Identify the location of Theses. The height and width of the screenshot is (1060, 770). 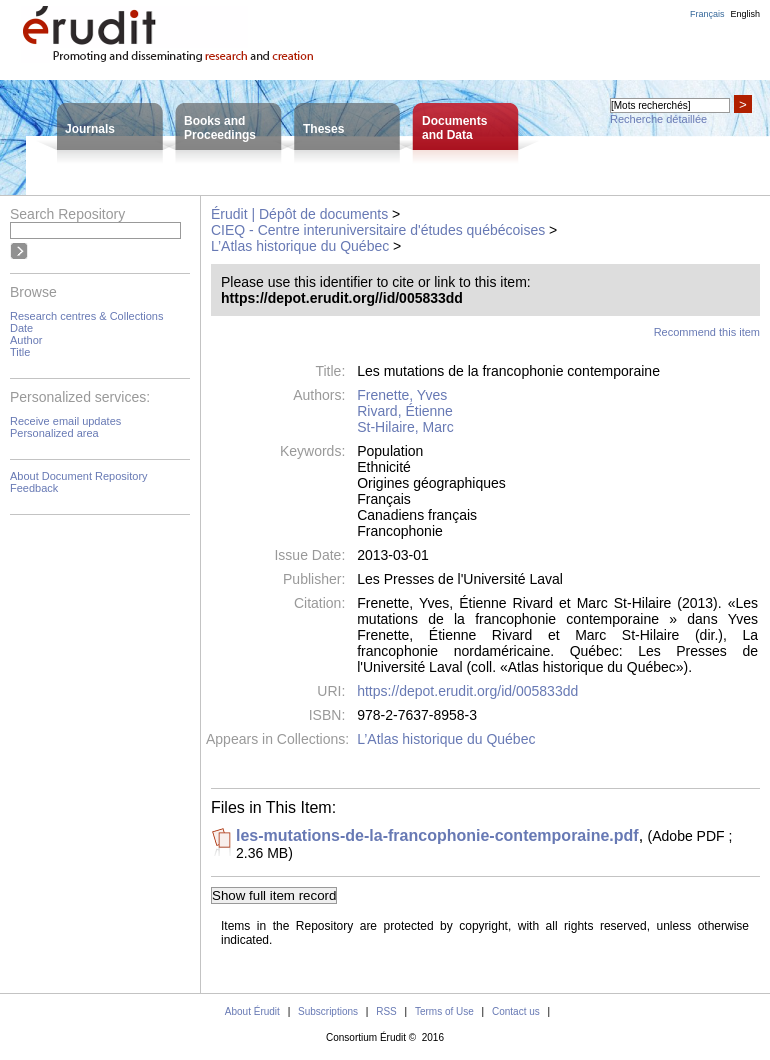
(323, 129).